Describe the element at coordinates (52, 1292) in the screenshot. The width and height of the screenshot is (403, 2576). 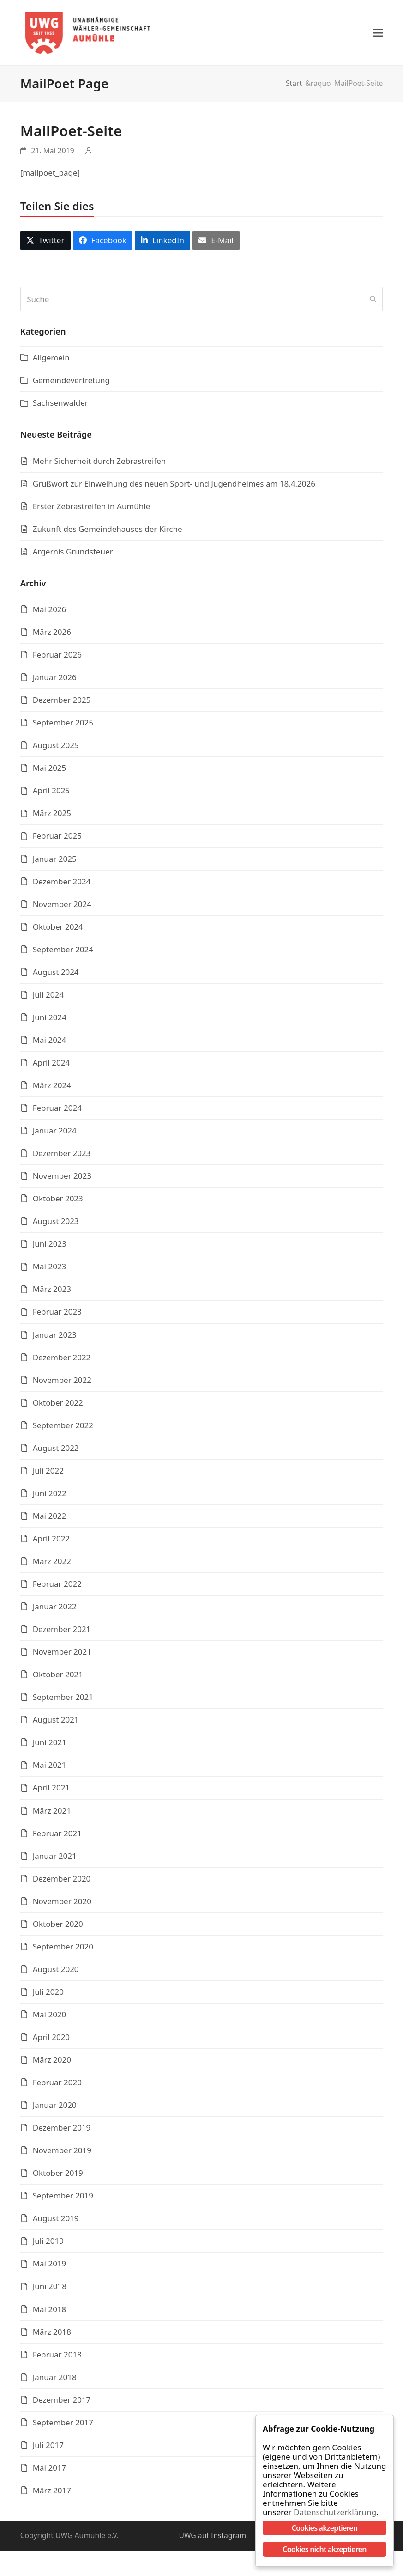
I see `März 2023` at that location.